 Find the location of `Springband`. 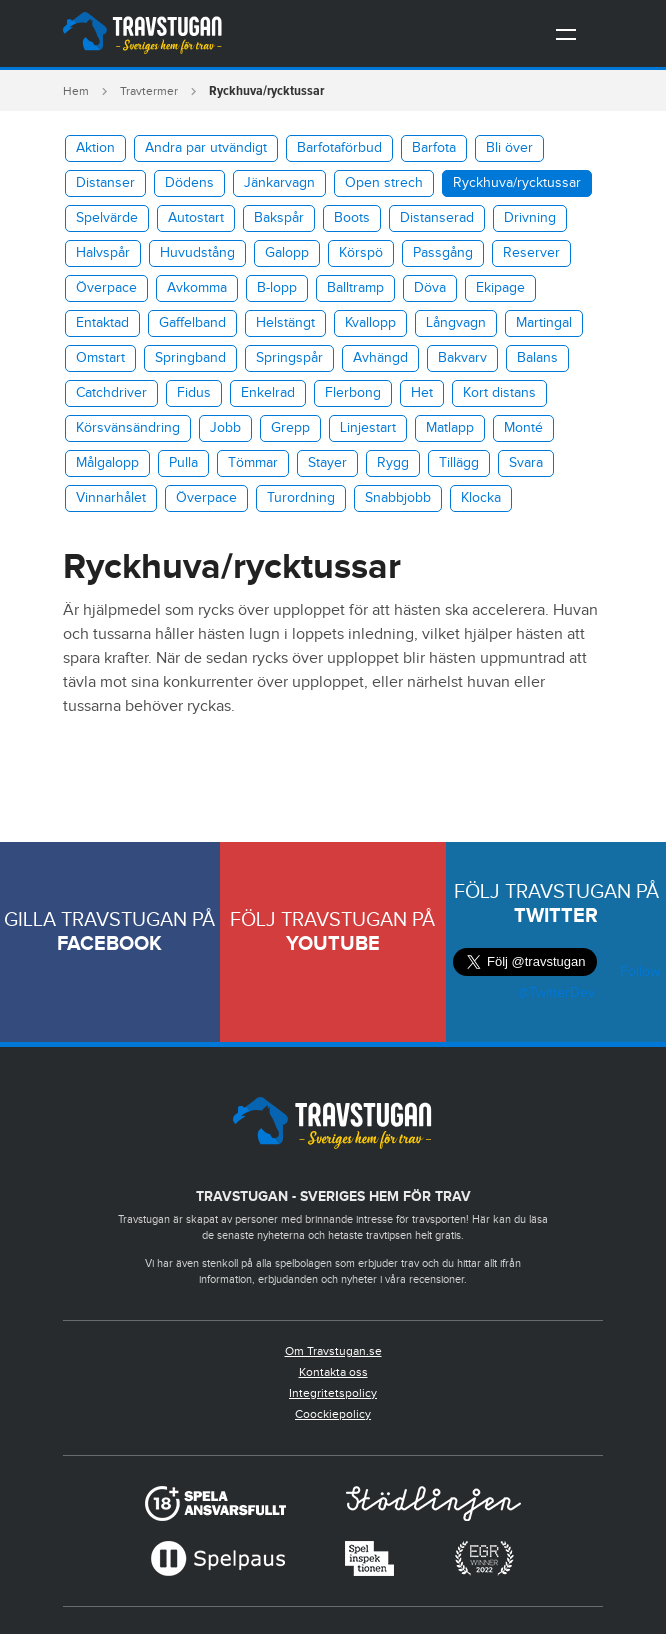

Springband is located at coordinates (190, 358).